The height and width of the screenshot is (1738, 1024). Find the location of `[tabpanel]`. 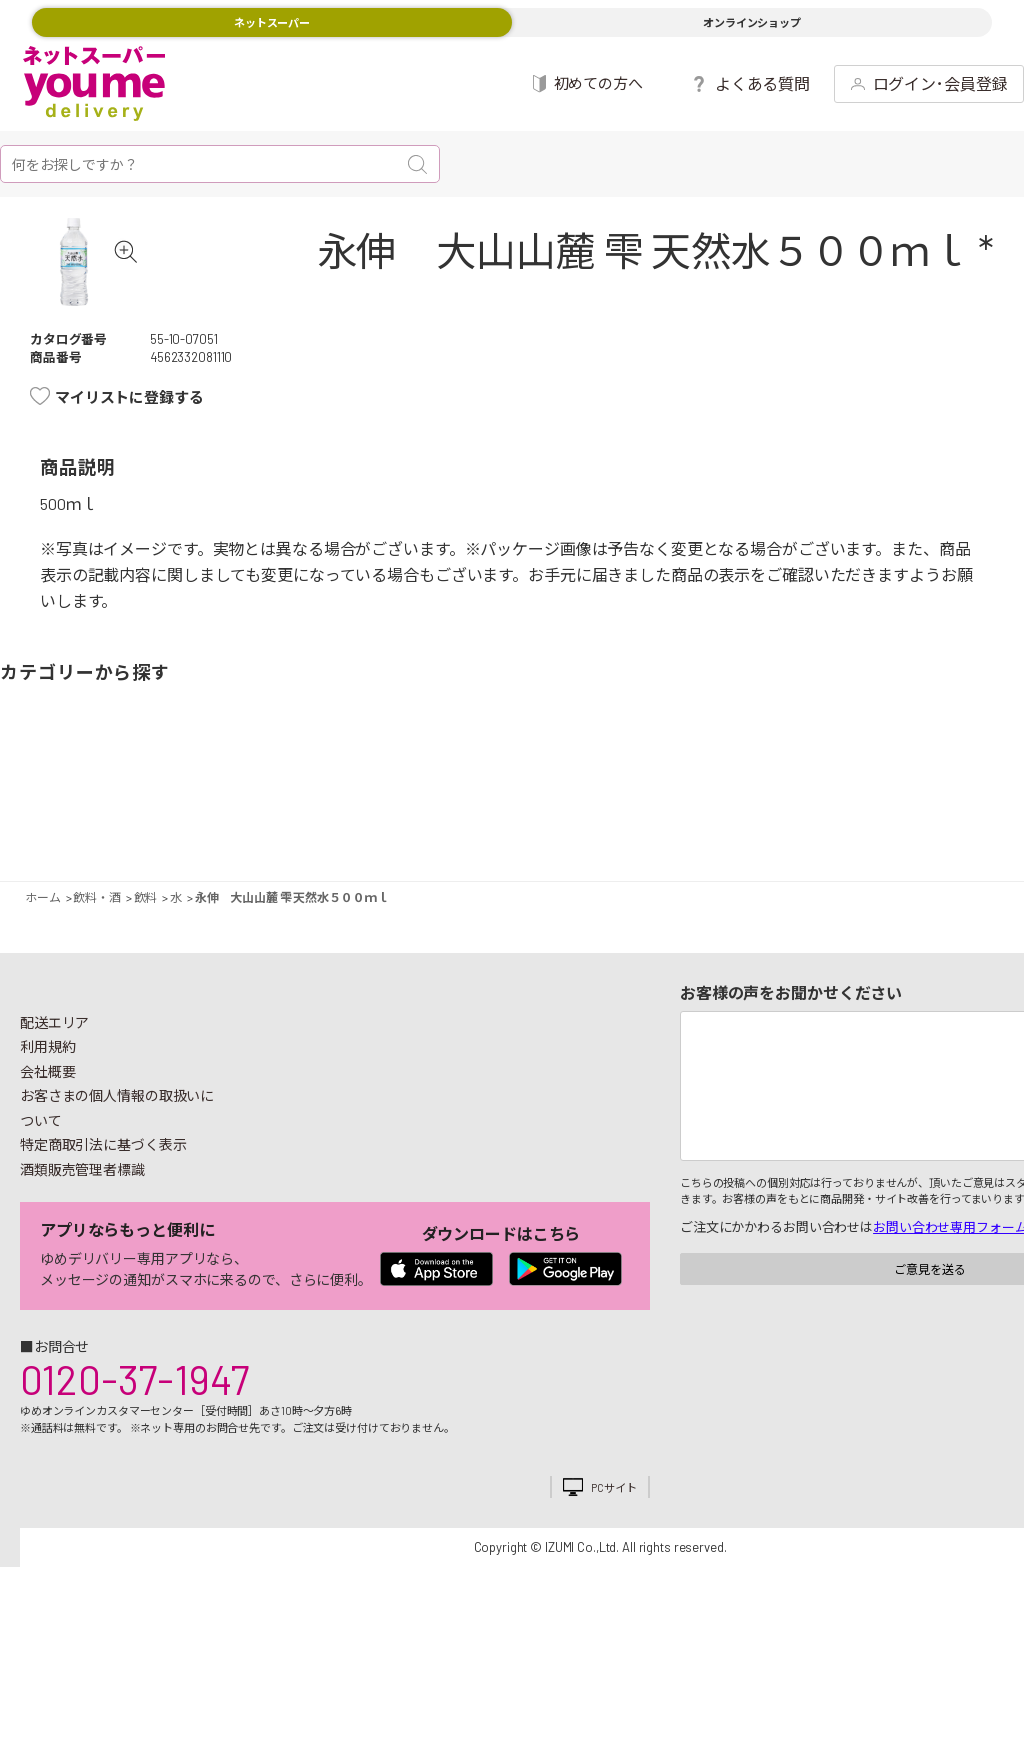

[tabpanel] is located at coordinates (102, 290).